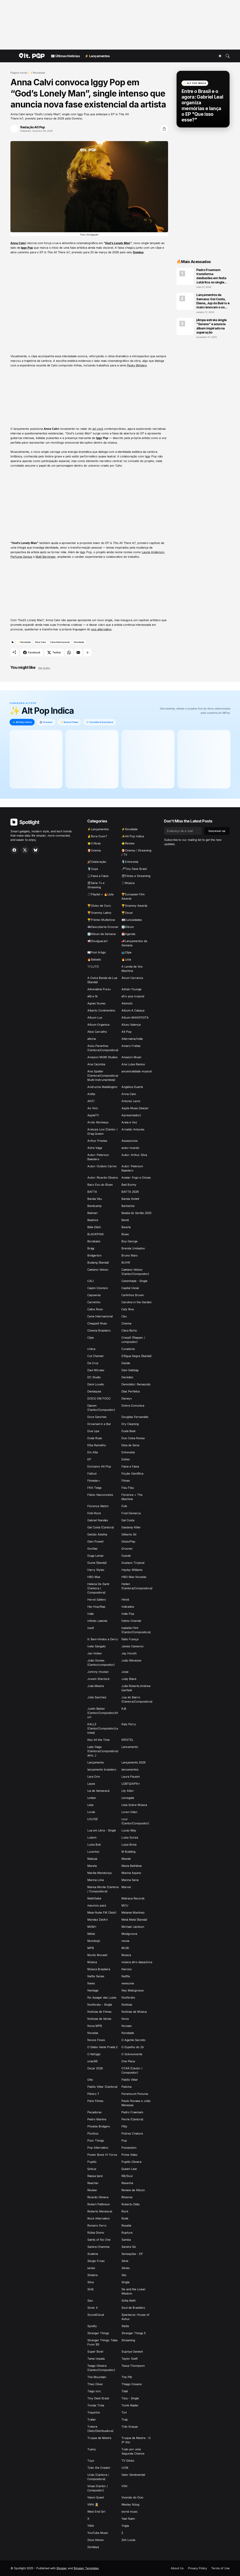 Image resolution: width=240 pixels, height=2576 pixels. I want to click on Billie Eilish, so click(94, 1227).